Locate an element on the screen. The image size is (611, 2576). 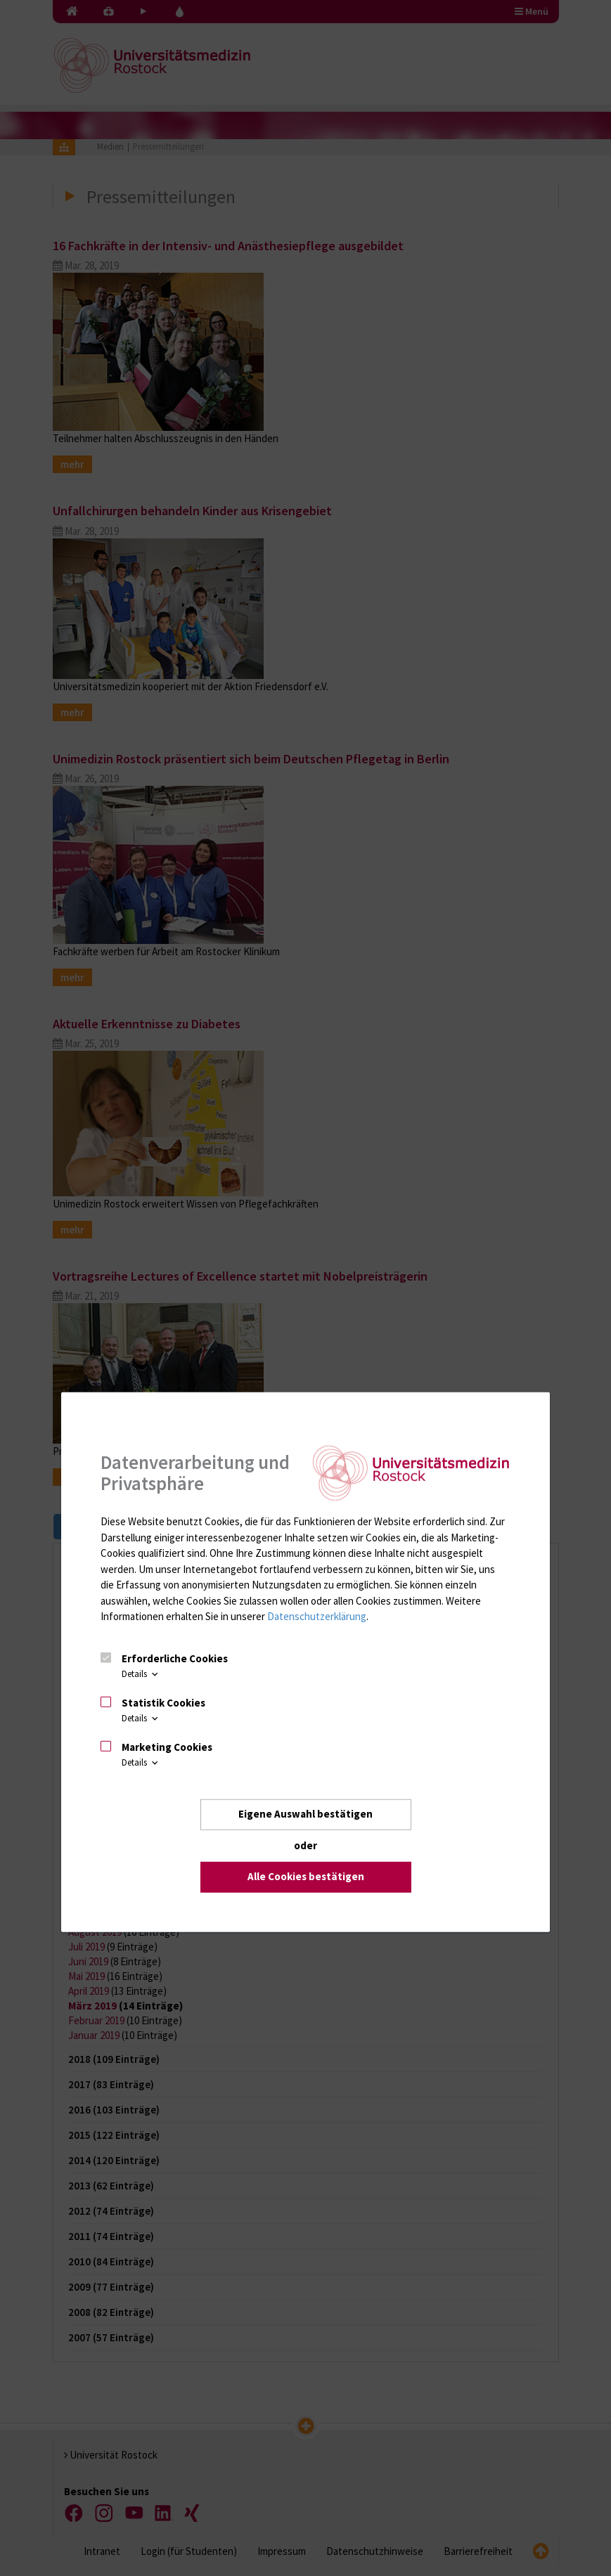
Alle Cookies bestätigen is located at coordinates (305, 1876).